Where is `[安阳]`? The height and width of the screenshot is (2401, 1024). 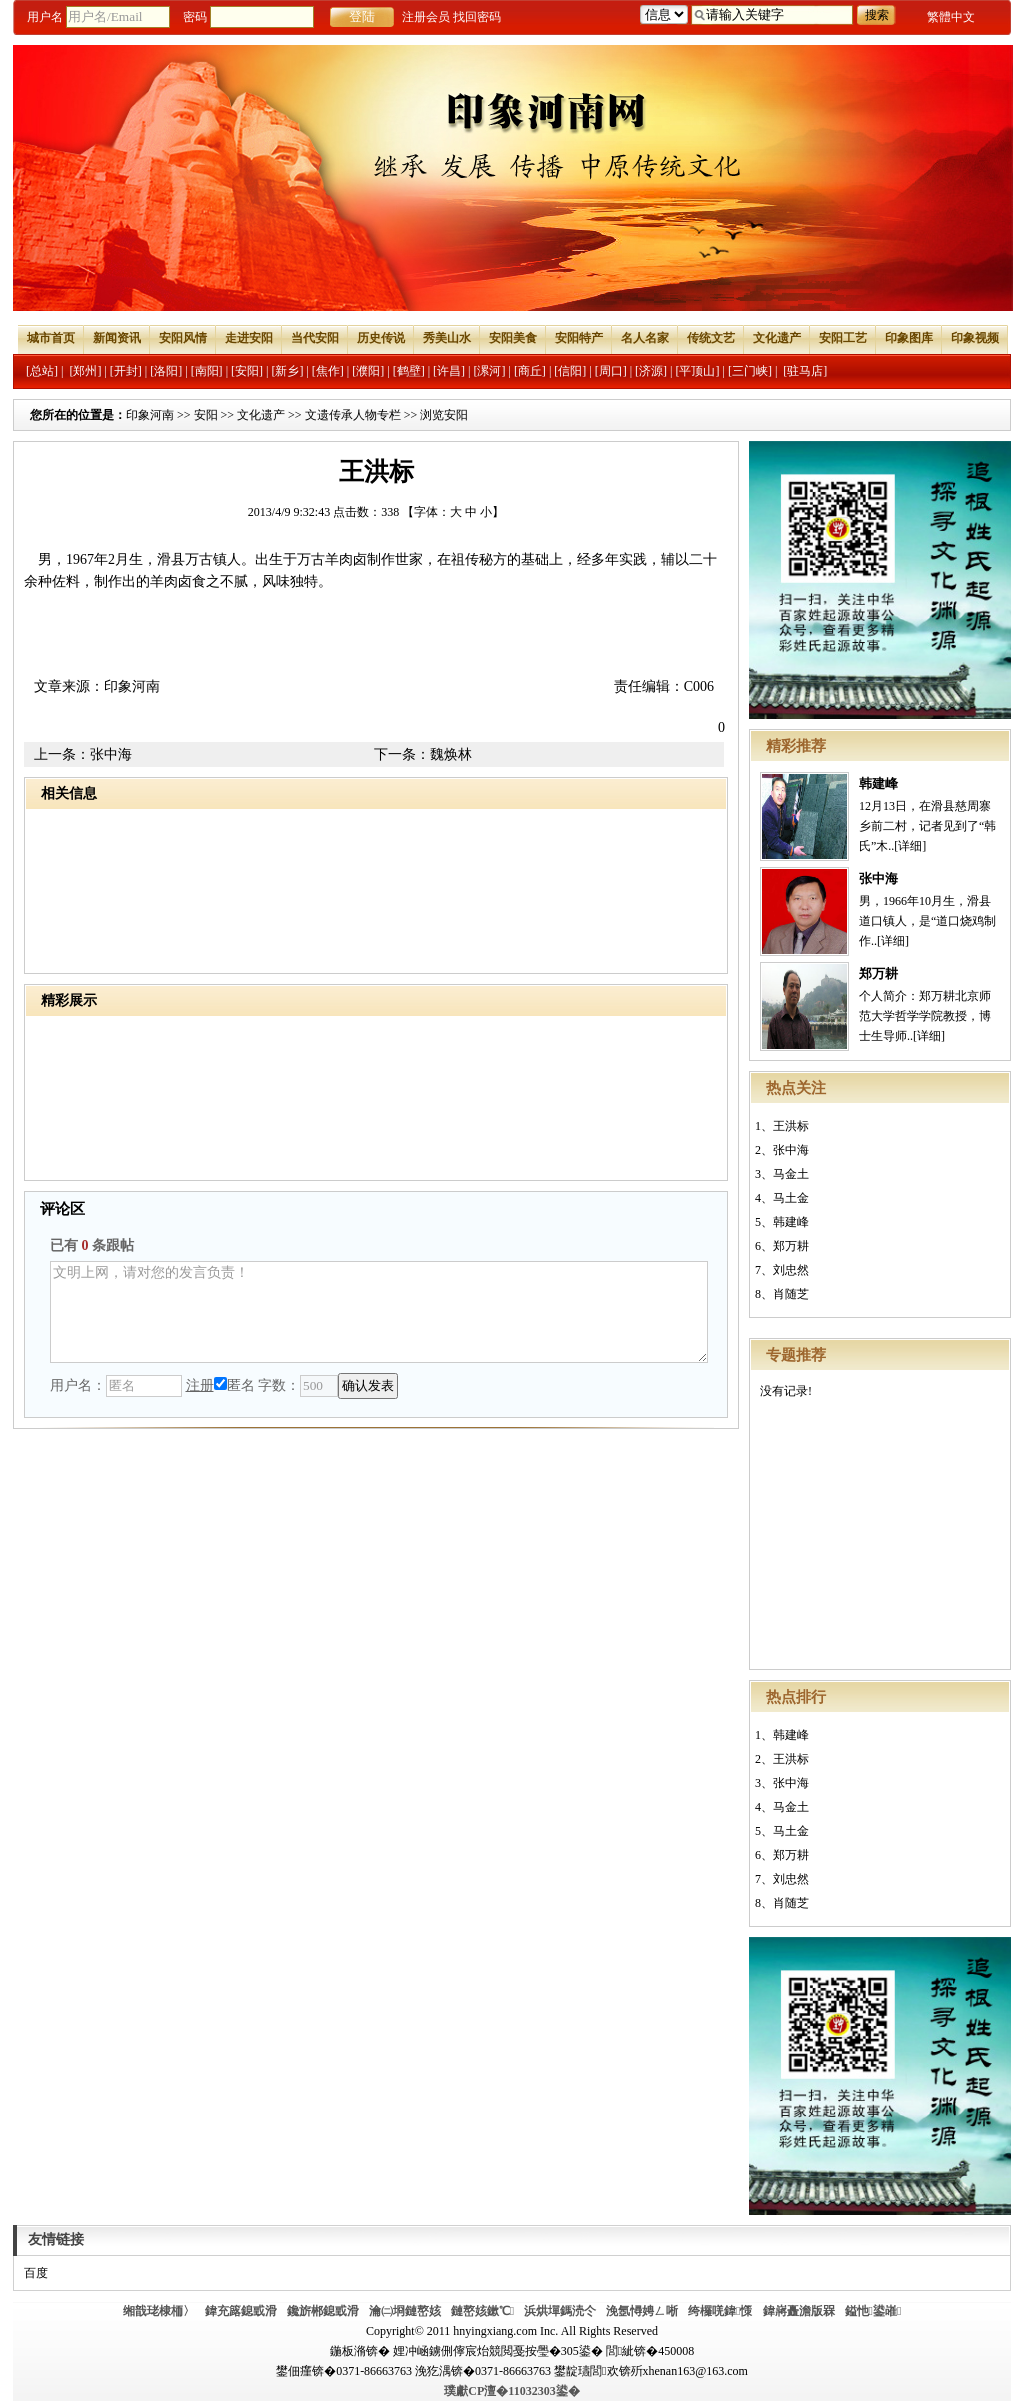 [安阳] is located at coordinates (247, 371).